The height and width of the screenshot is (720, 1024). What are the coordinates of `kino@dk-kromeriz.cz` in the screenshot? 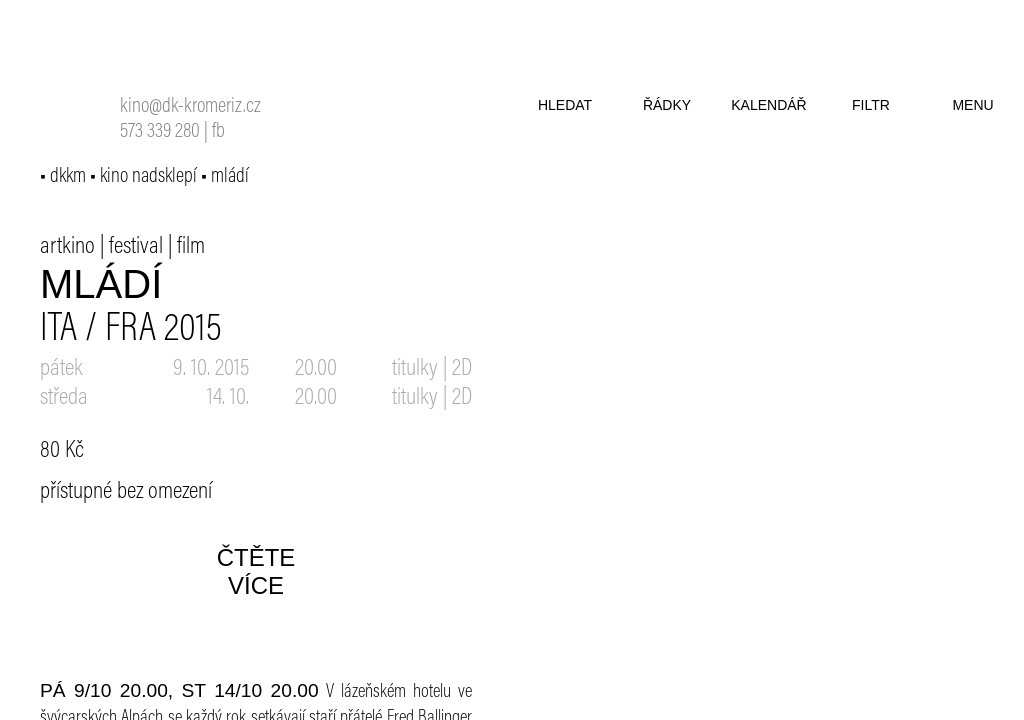 It's located at (190, 107).